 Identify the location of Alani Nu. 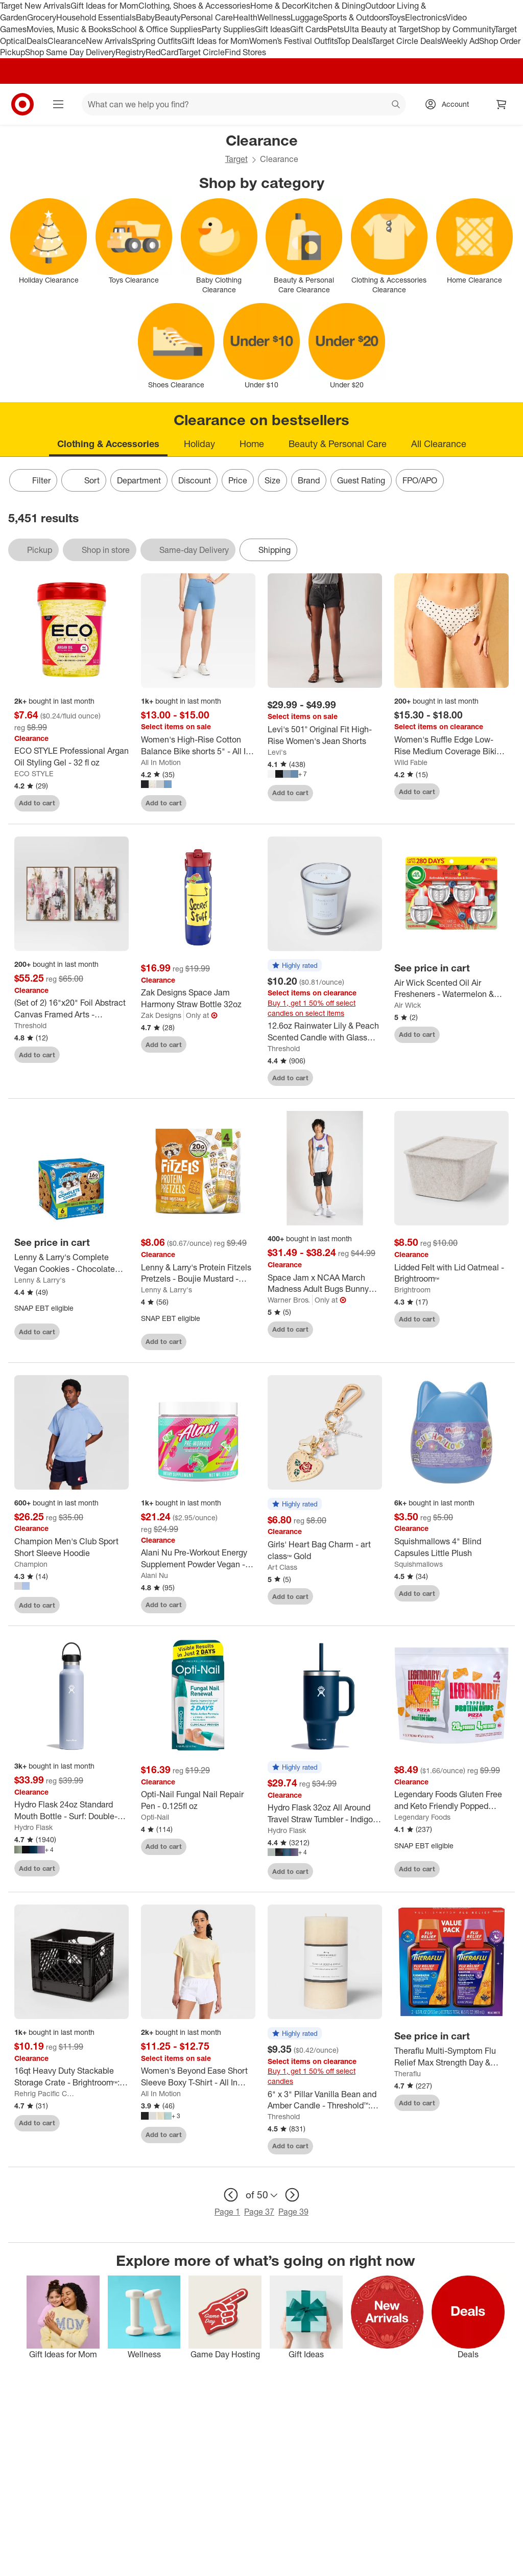
(154, 1575).